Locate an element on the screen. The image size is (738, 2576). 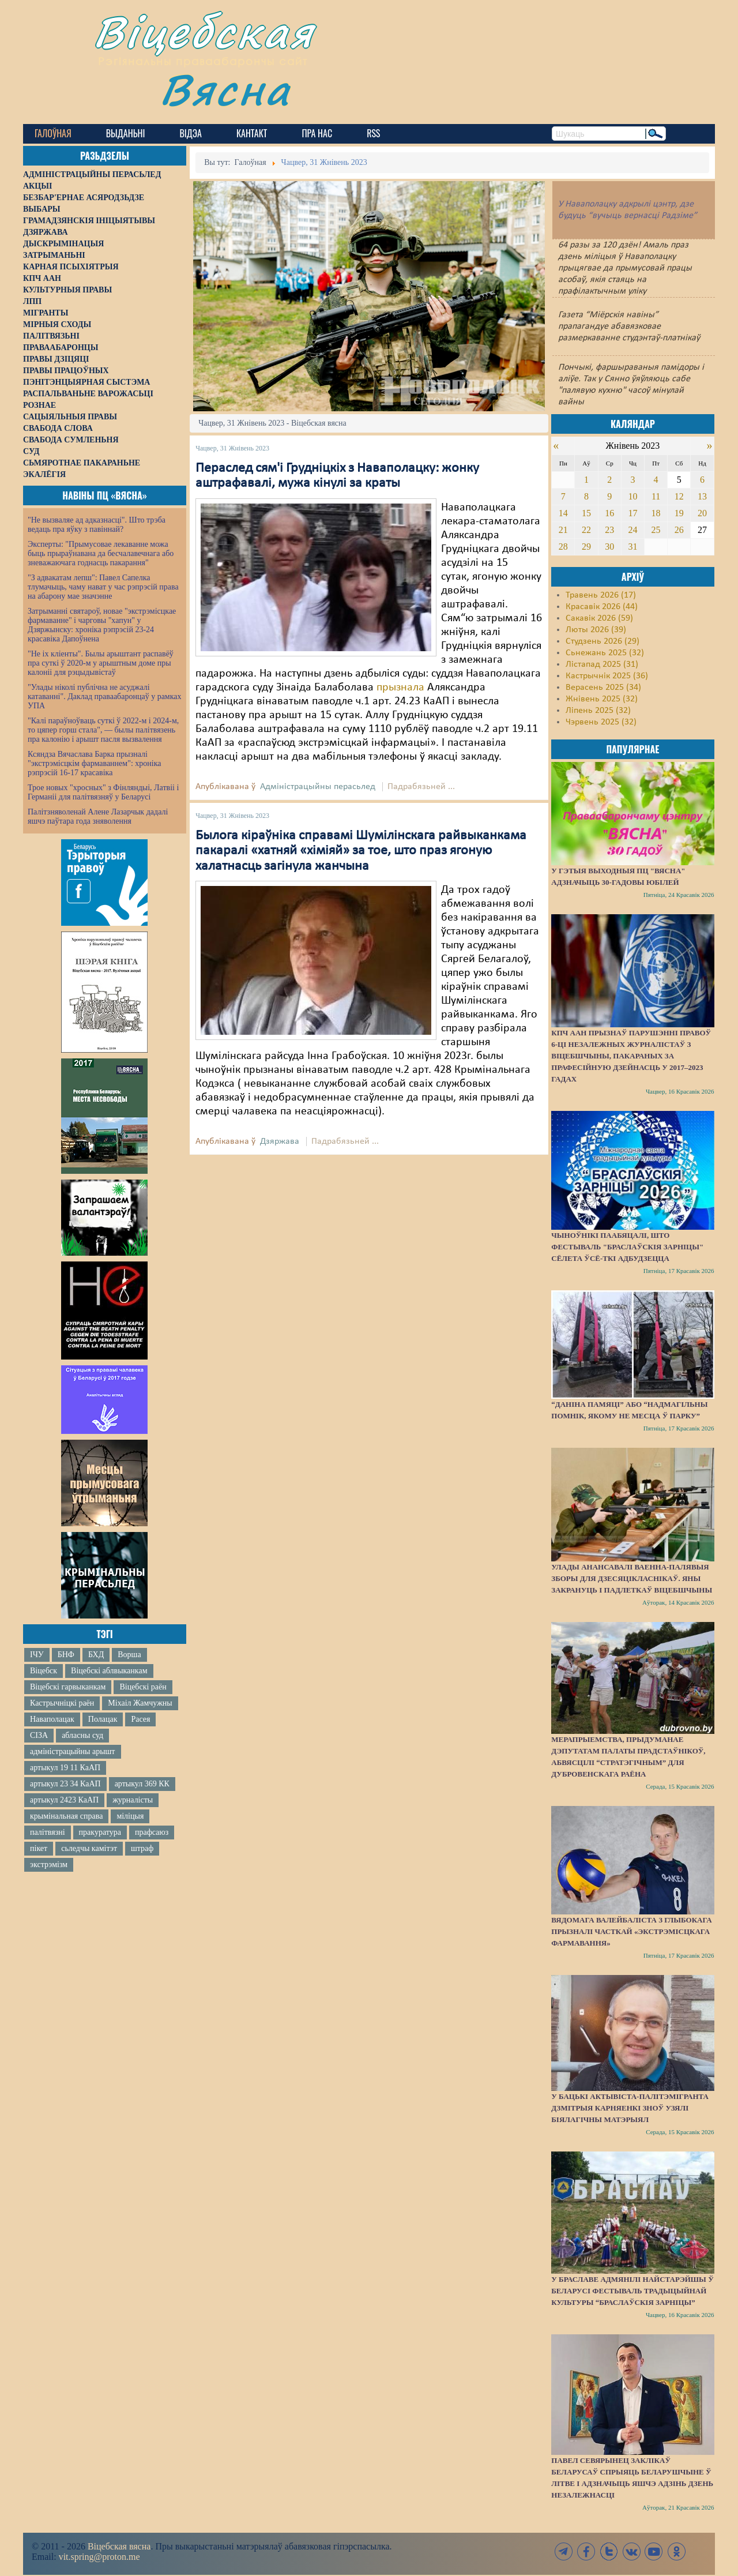
Падрабязьней ... is located at coordinates (421, 786).